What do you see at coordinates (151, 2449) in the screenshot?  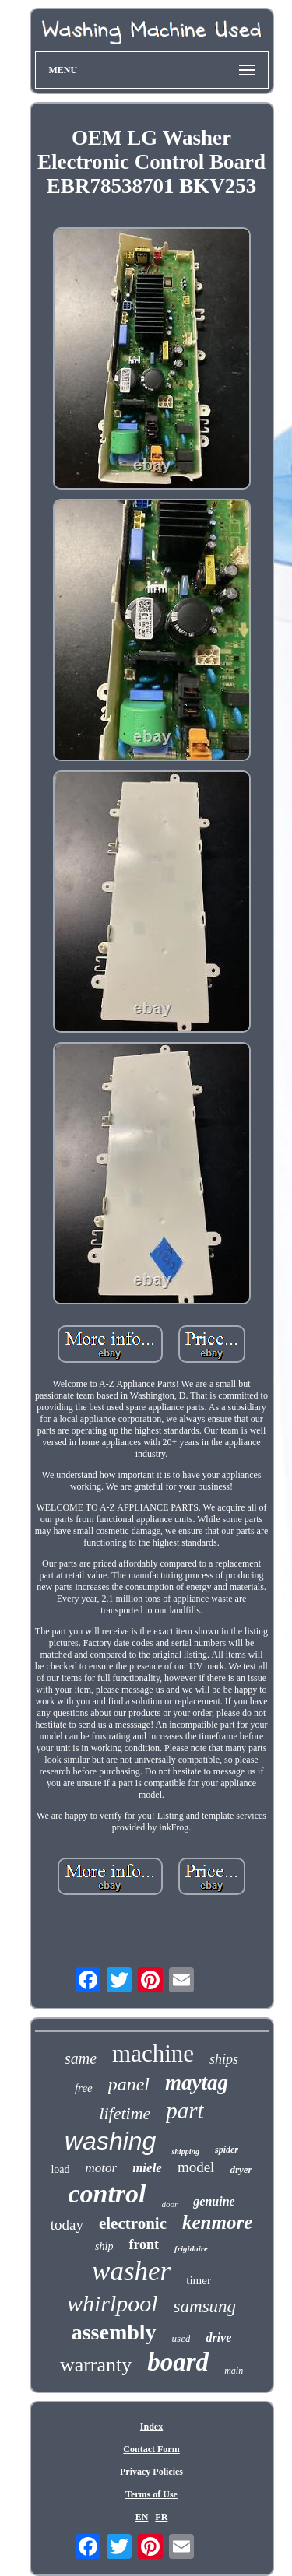 I see `Contact Form` at bounding box center [151, 2449].